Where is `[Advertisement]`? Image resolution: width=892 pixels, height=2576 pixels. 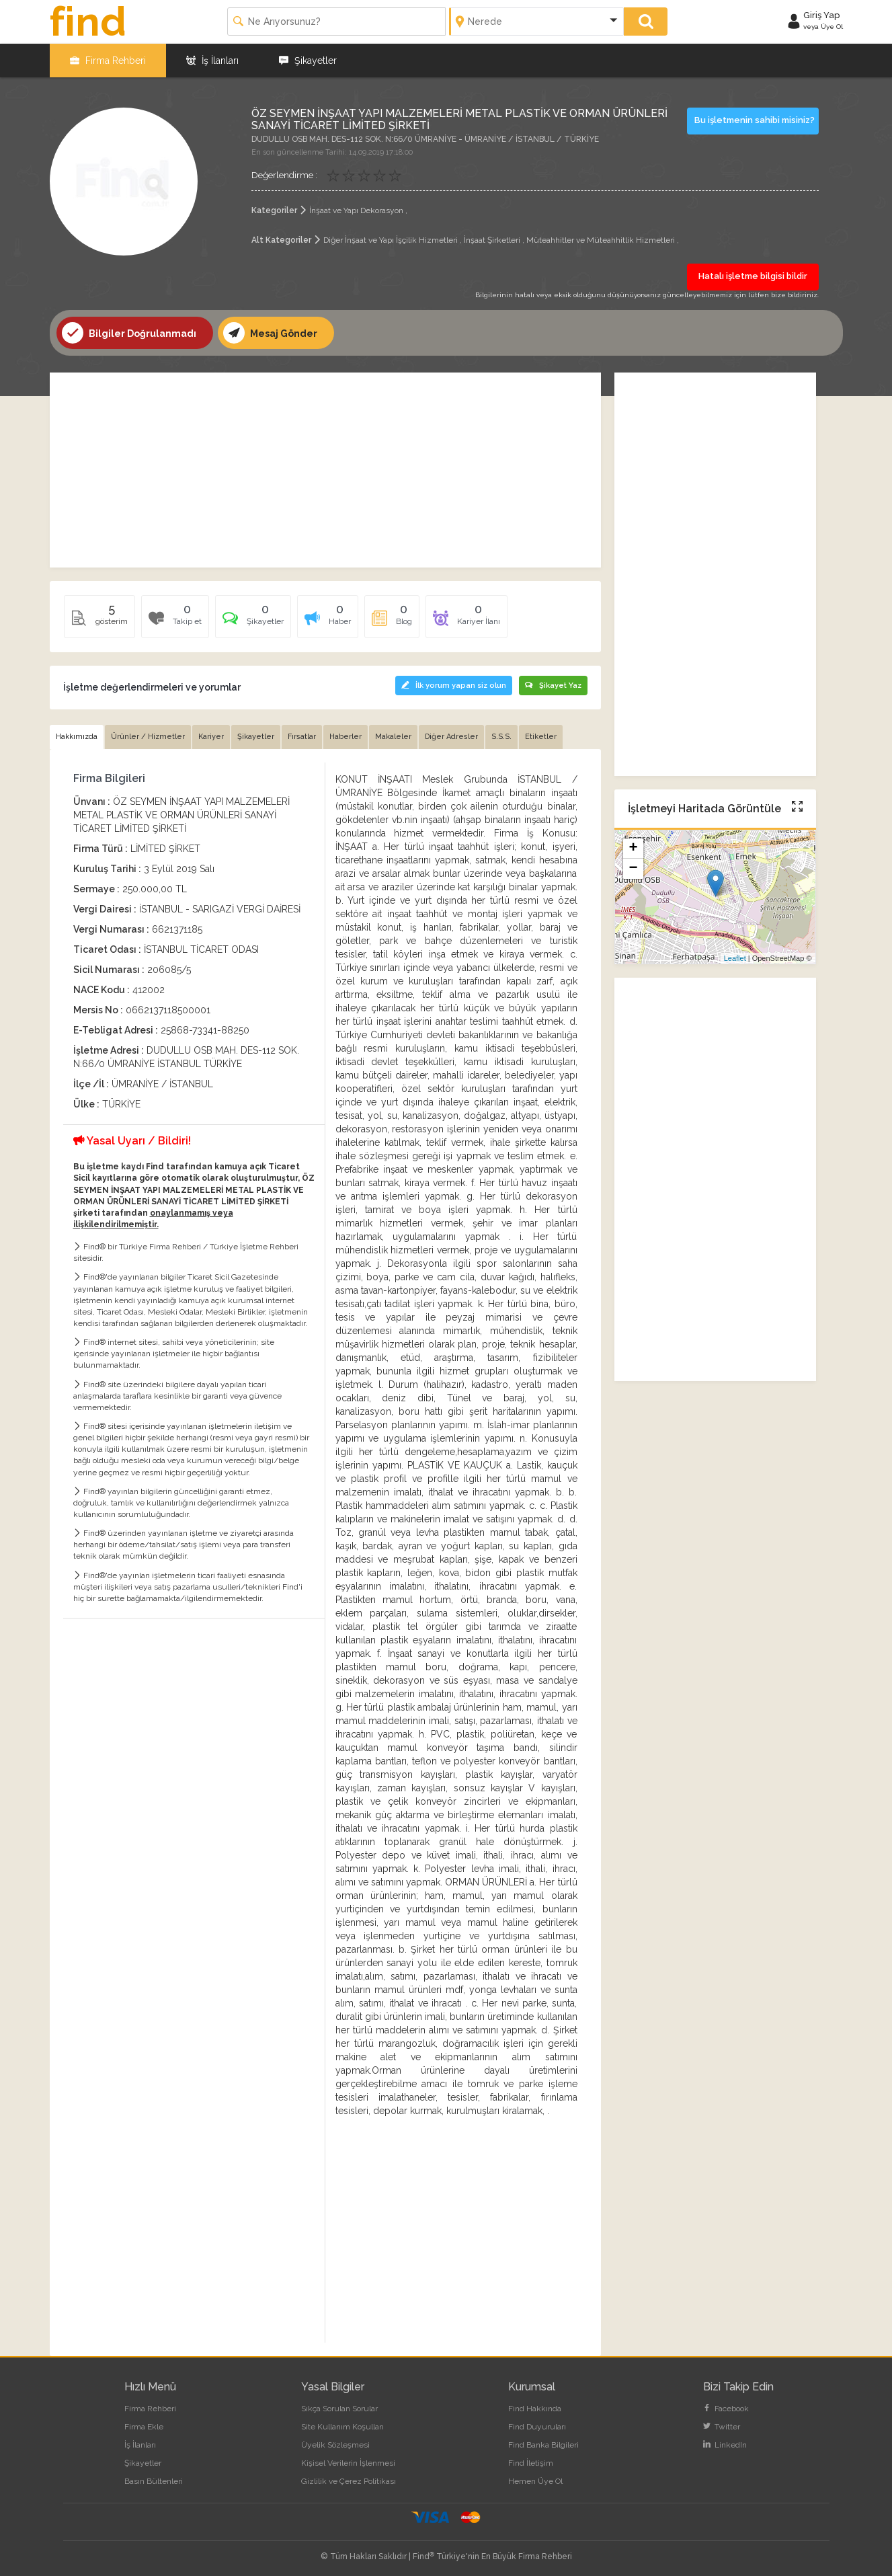 [Advertisement] is located at coordinates (325, 470).